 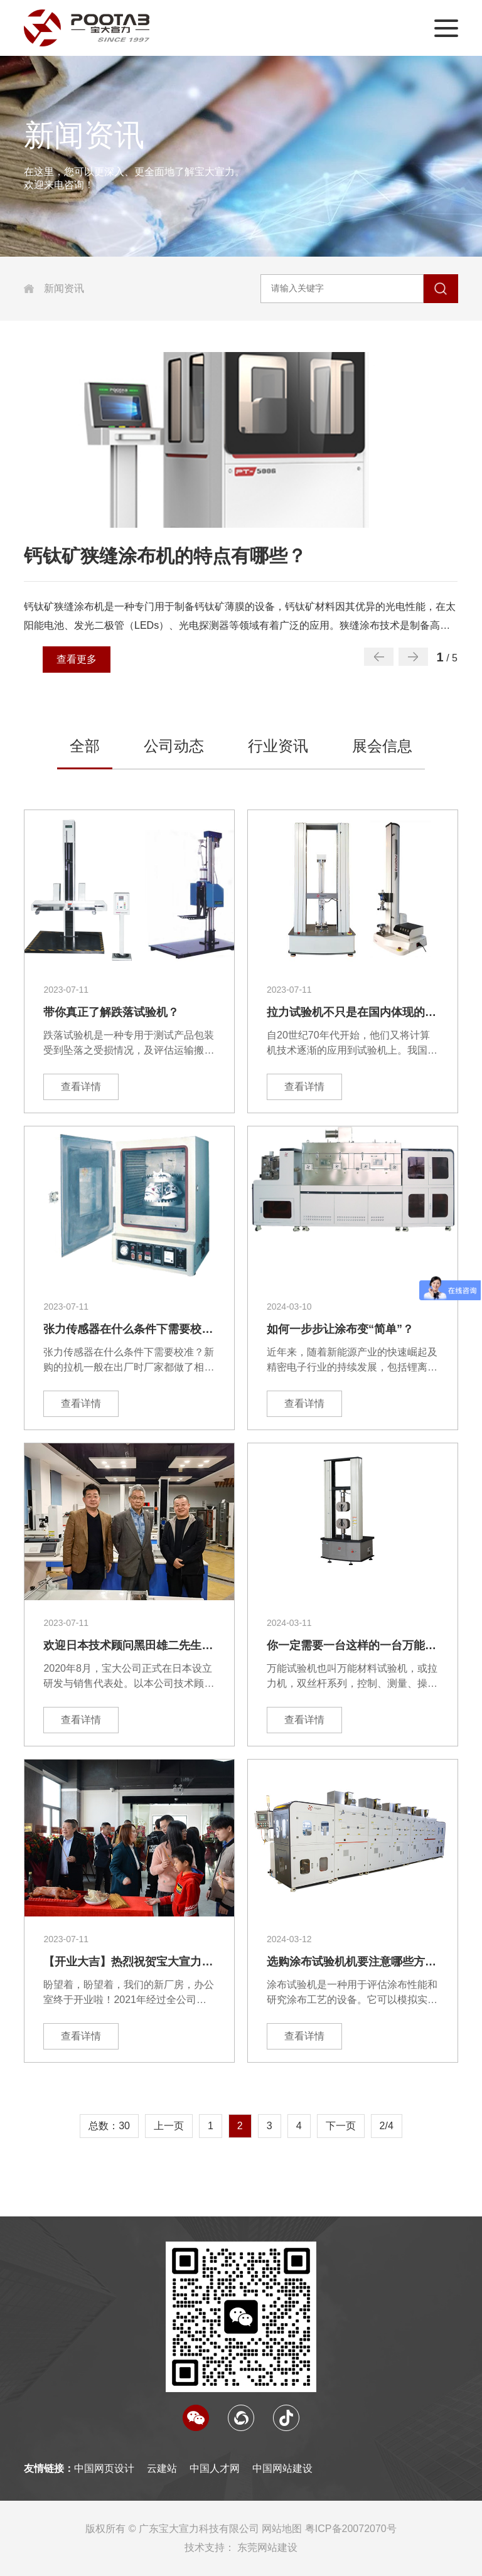 I want to click on 展会信息, so click(x=382, y=745).